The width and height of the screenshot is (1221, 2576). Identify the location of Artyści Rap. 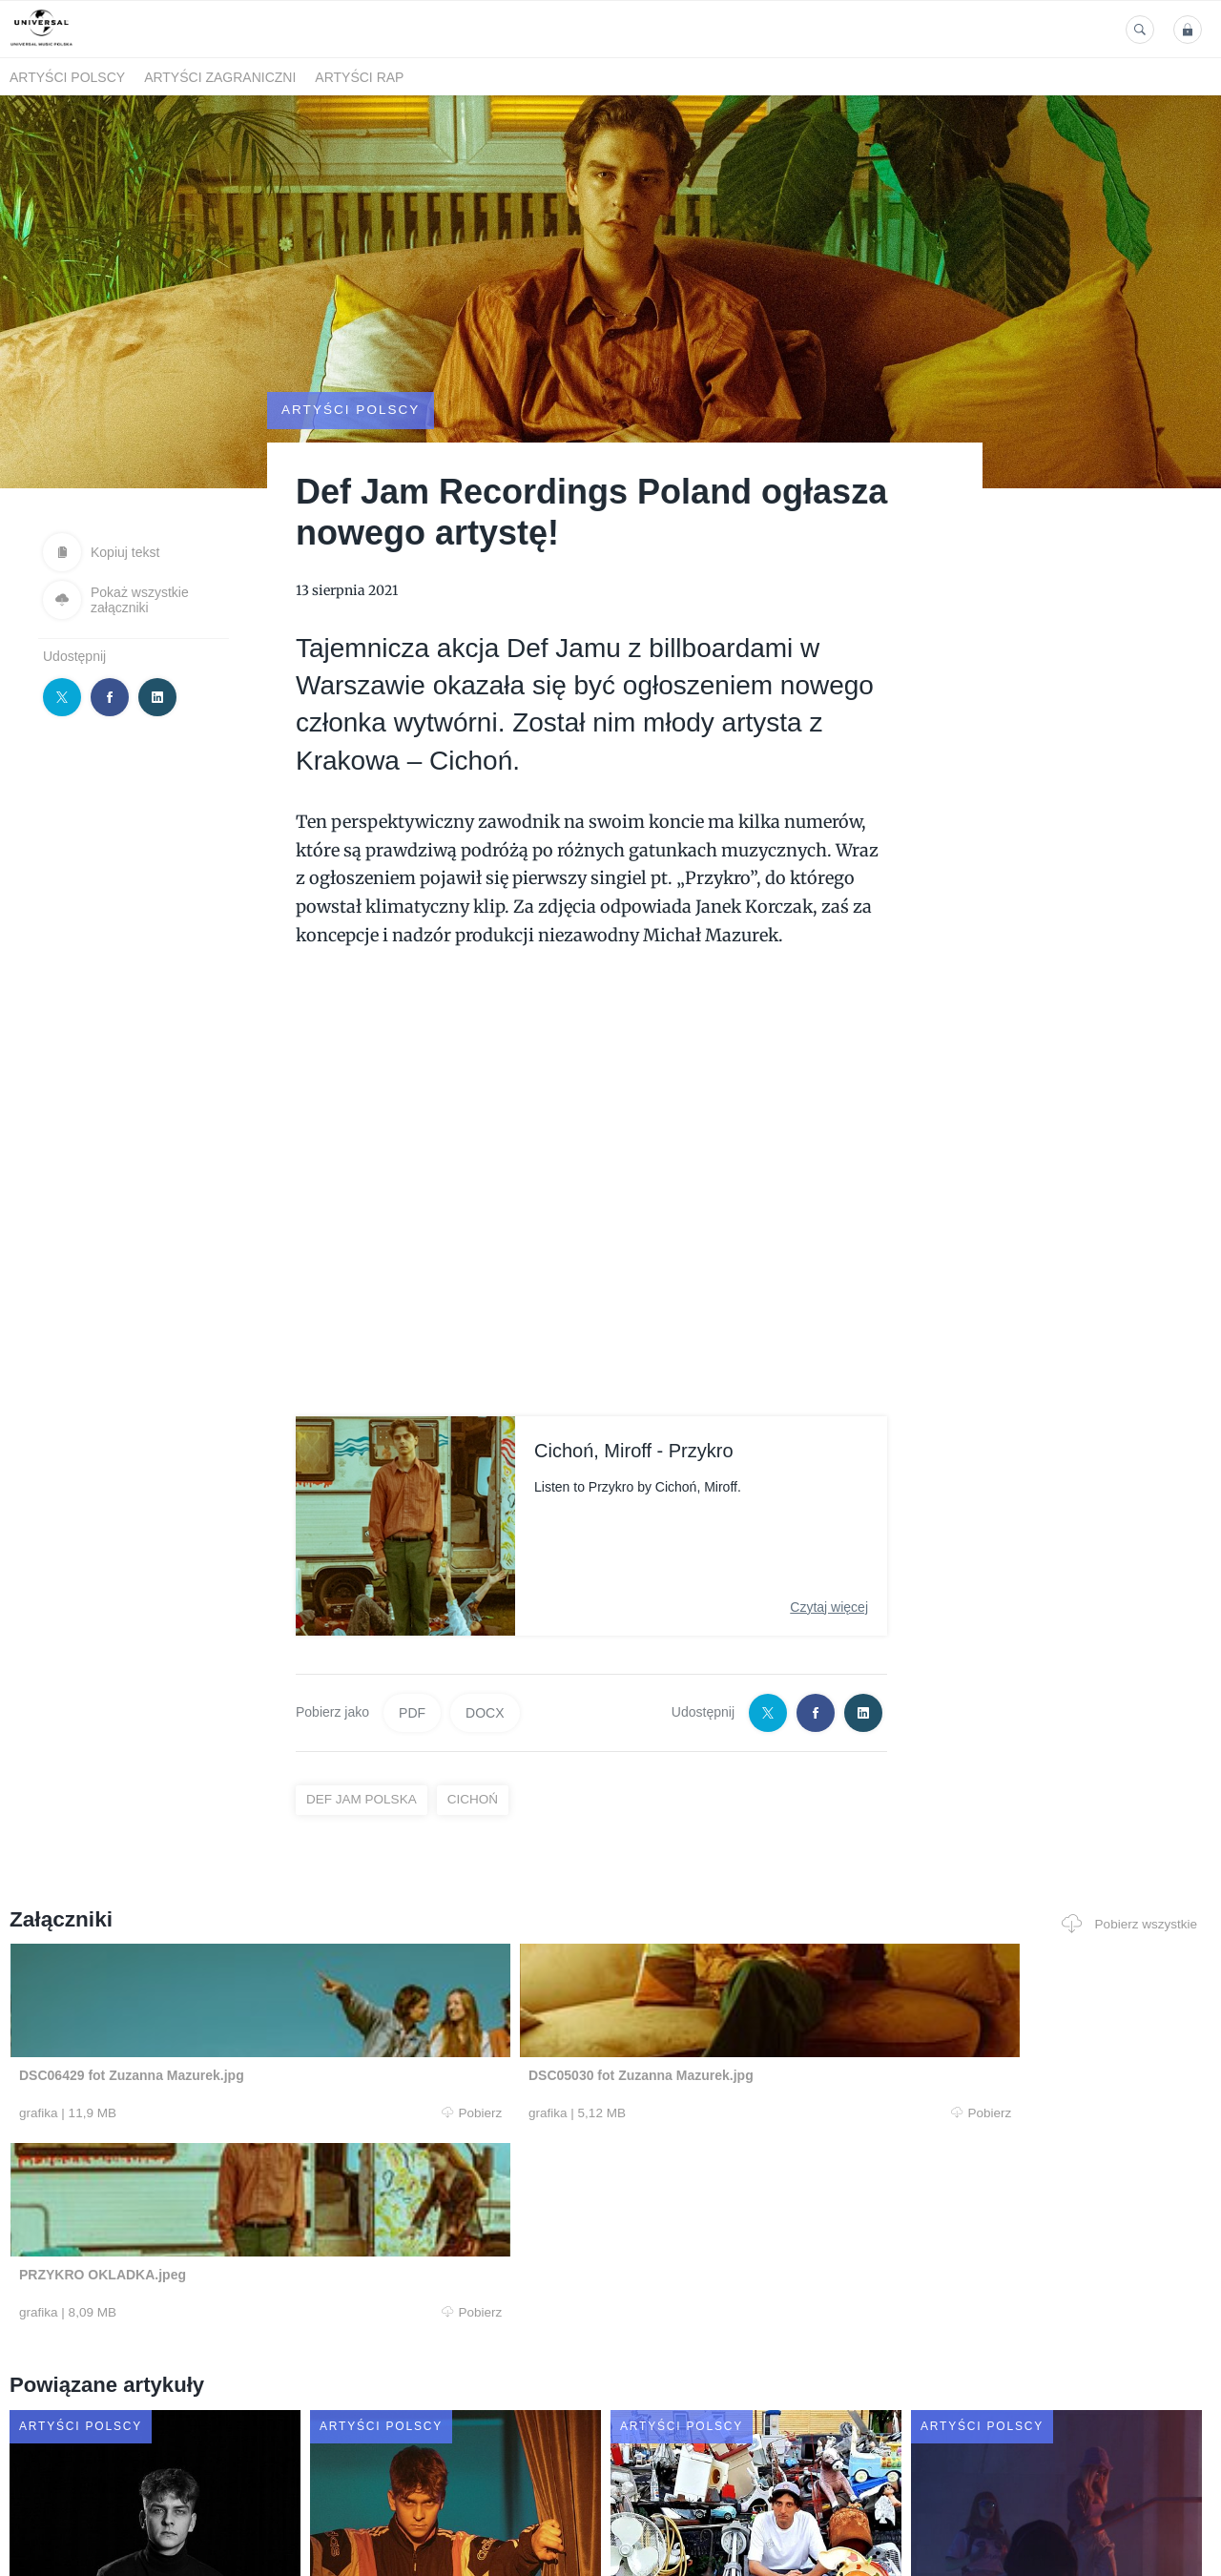
(359, 77).